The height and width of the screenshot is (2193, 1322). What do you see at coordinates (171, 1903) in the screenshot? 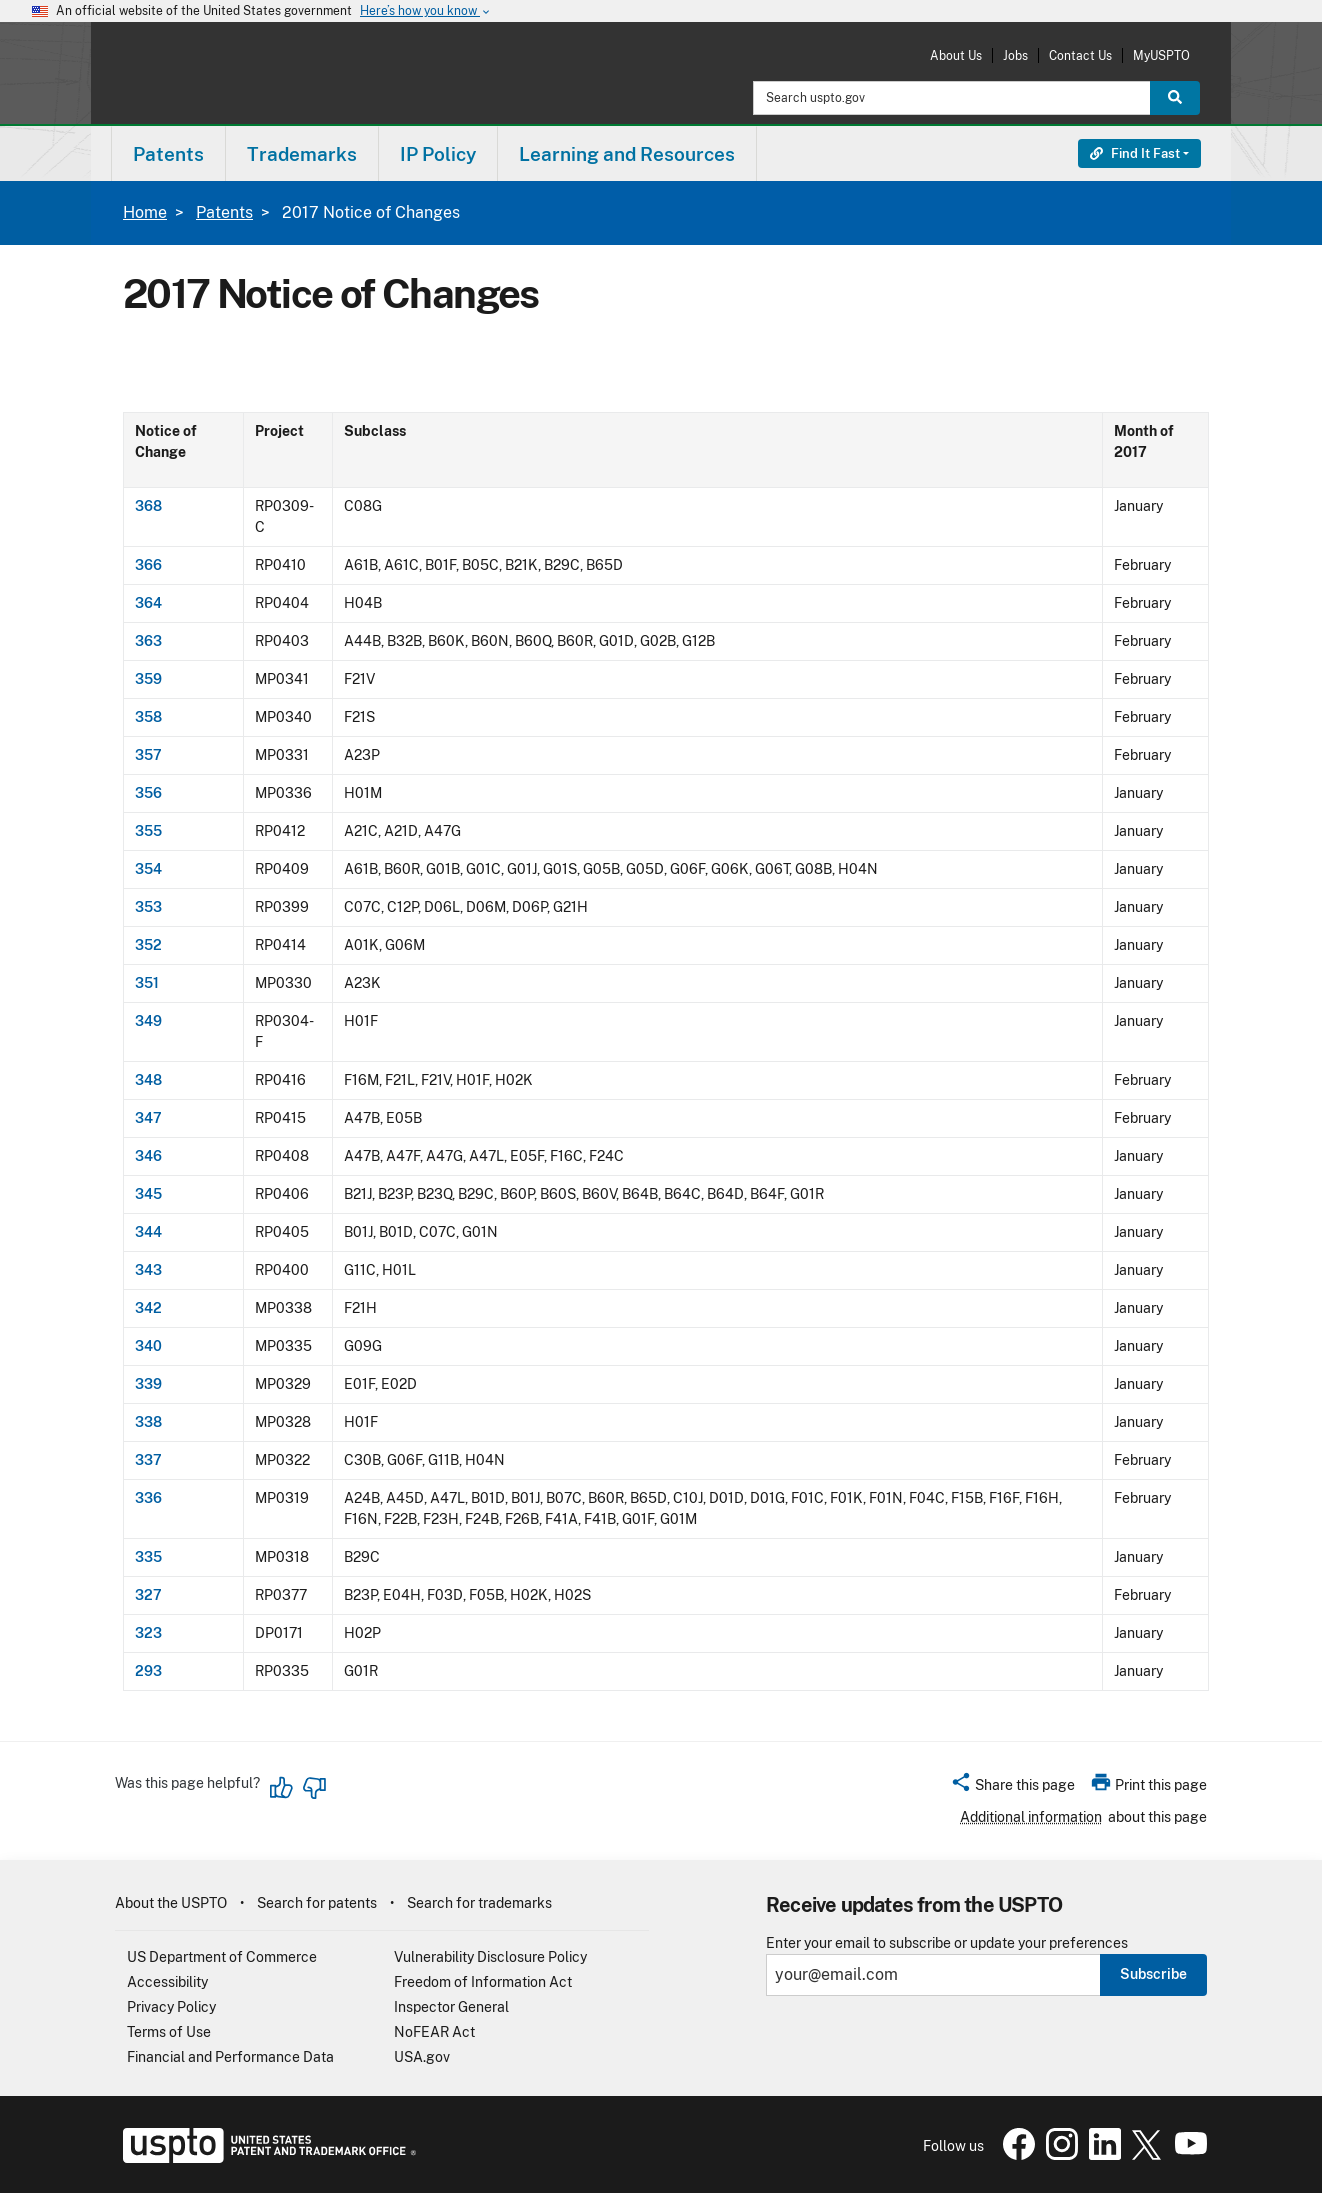
I see `About the USPTO` at bounding box center [171, 1903].